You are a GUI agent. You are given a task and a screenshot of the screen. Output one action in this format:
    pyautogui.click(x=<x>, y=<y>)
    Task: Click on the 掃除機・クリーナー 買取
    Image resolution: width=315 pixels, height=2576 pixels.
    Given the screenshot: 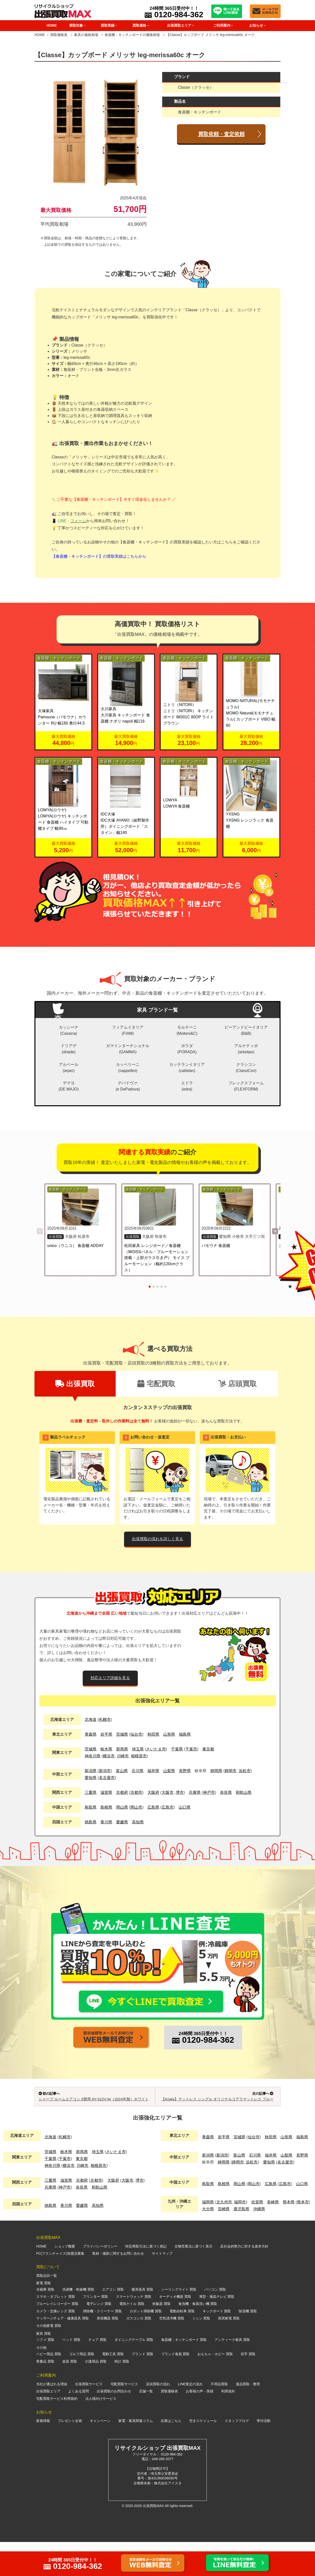 What is the action you would take?
    pyautogui.click(x=102, y=2345)
    